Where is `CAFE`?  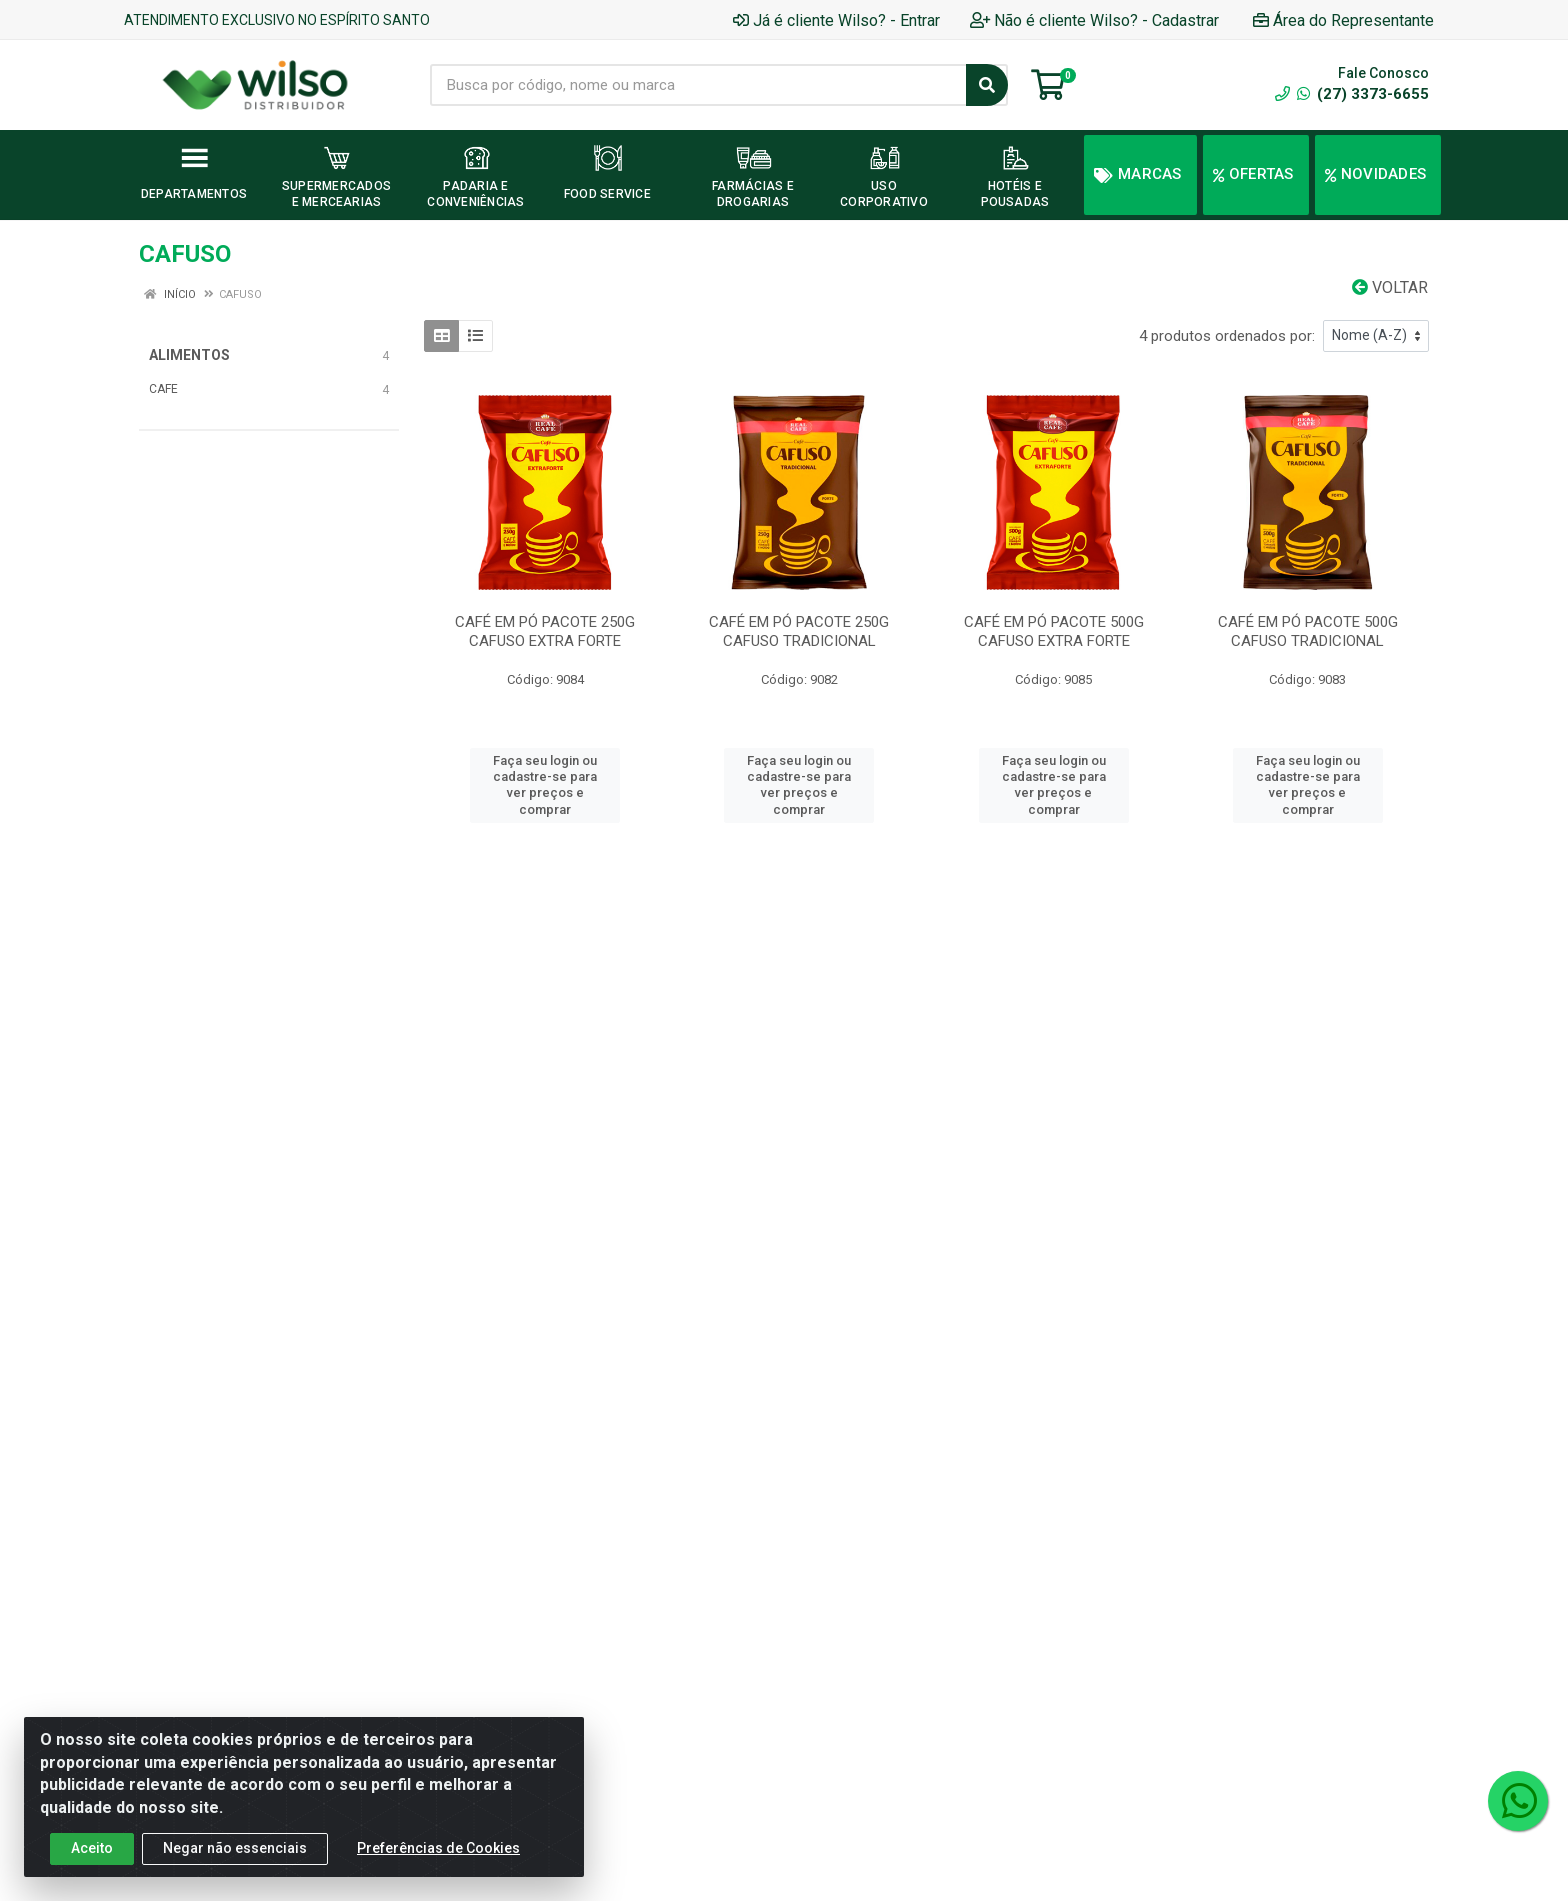
CAFE is located at coordinates (163, 389).